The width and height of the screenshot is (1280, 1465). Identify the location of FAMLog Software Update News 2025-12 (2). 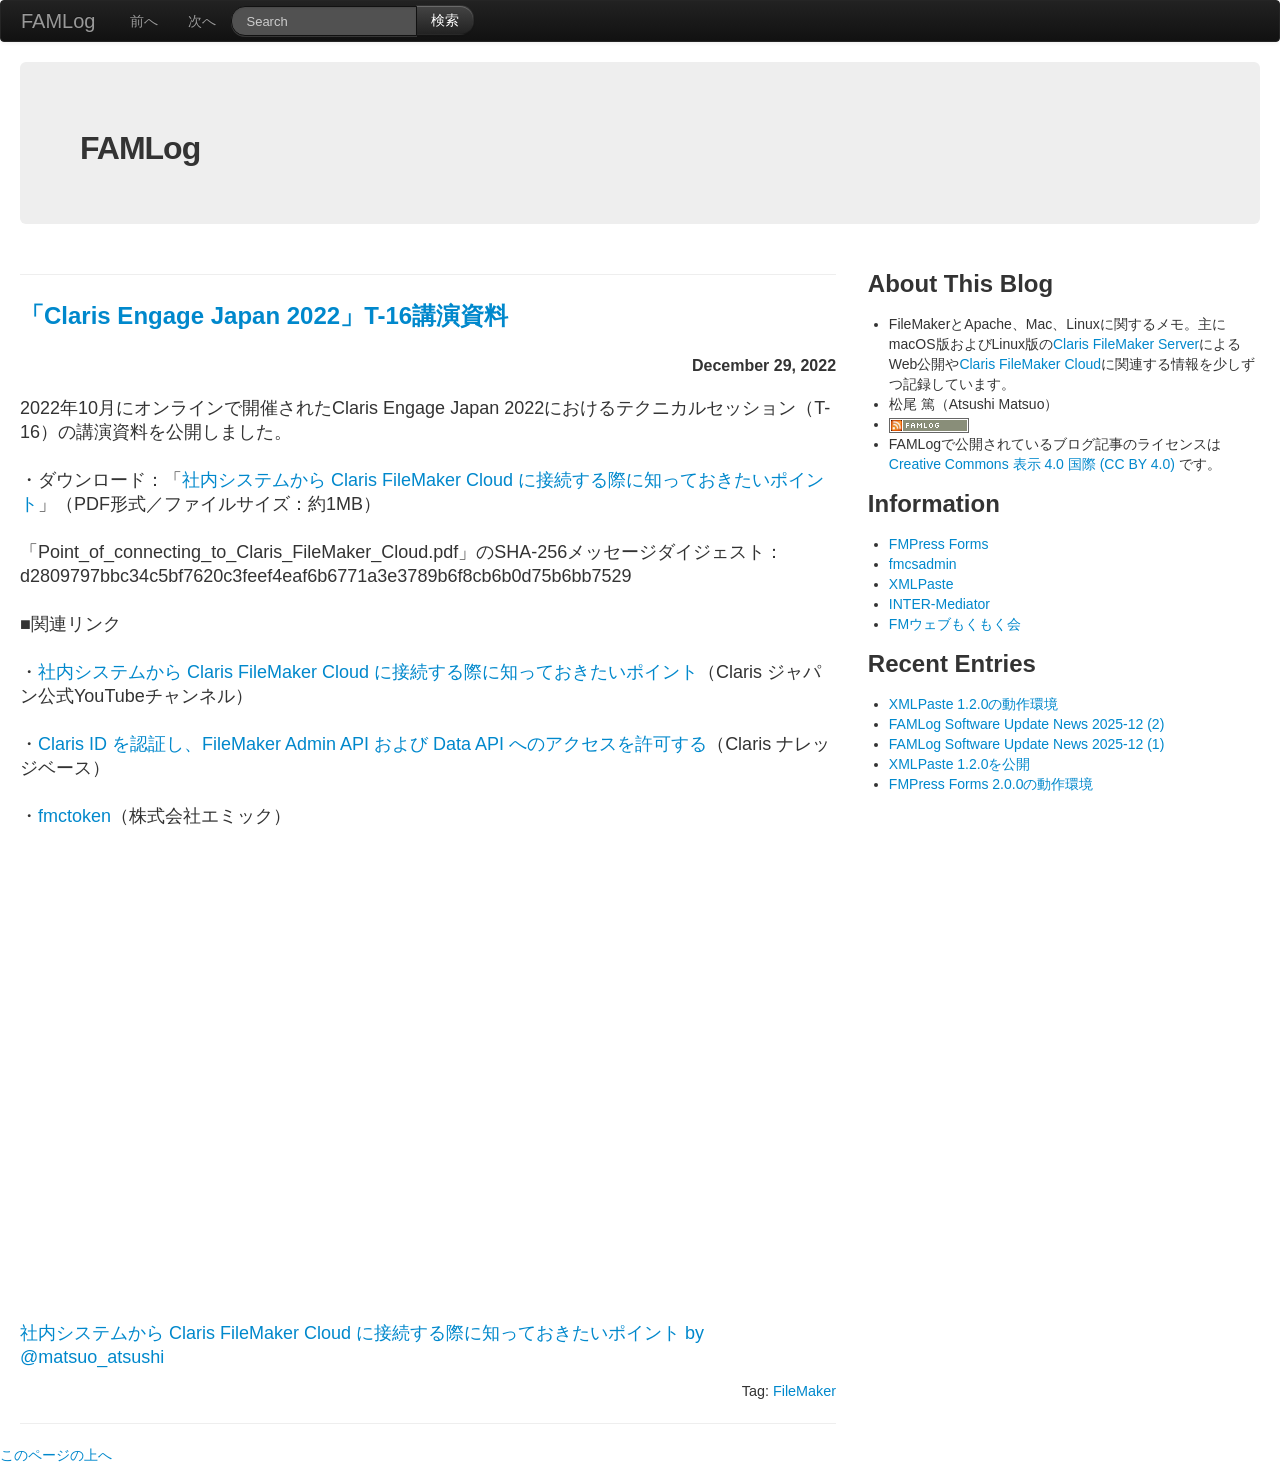
(1026, 724).